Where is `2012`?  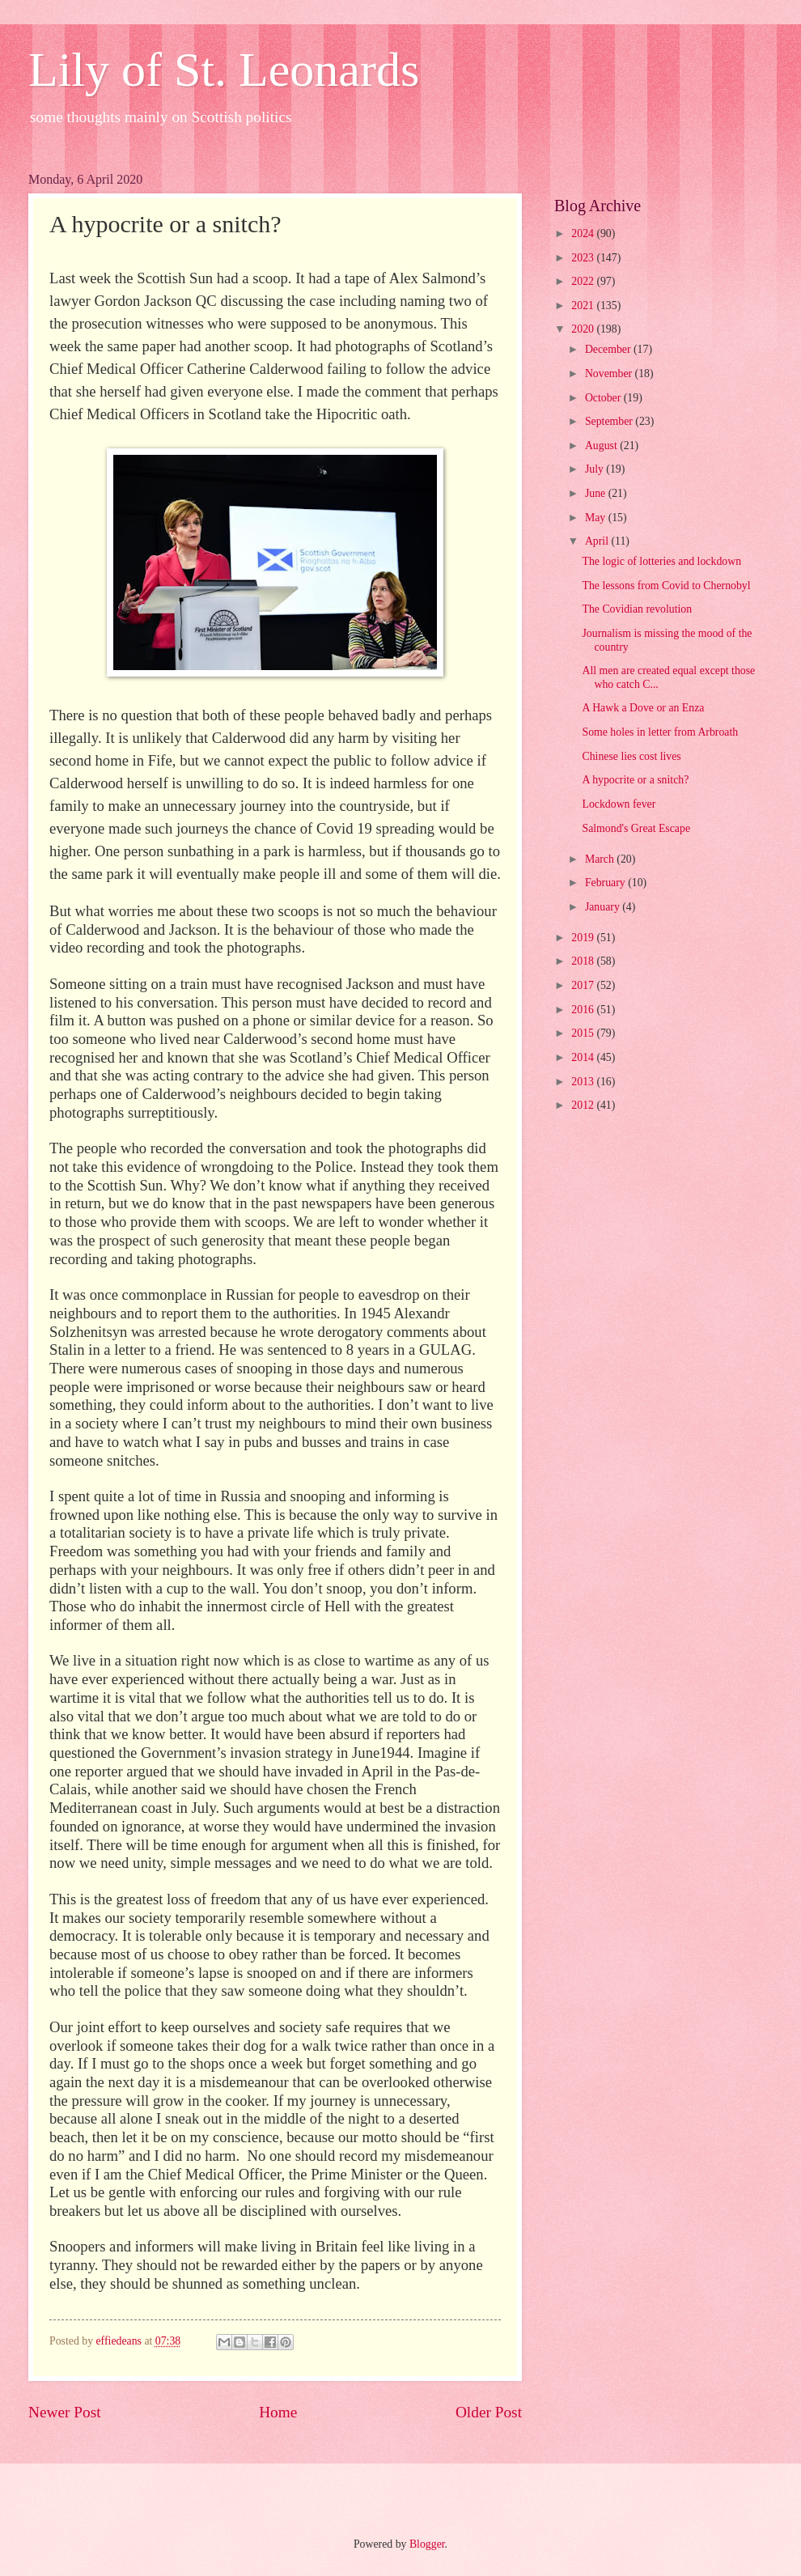 2012 is located at coordinates (583, 1105).